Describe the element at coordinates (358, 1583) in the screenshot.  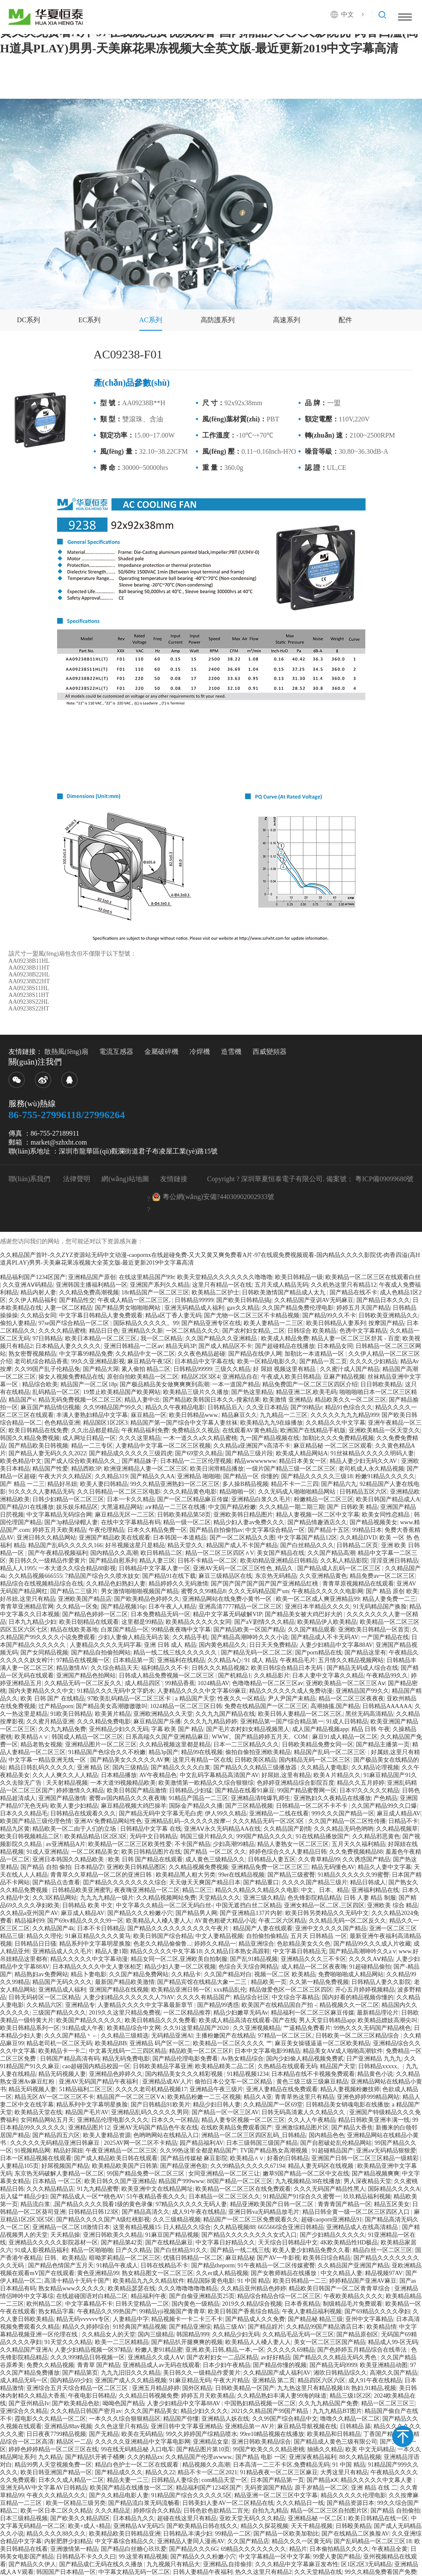
I see `青青草原视频精品在线观看` at that location.